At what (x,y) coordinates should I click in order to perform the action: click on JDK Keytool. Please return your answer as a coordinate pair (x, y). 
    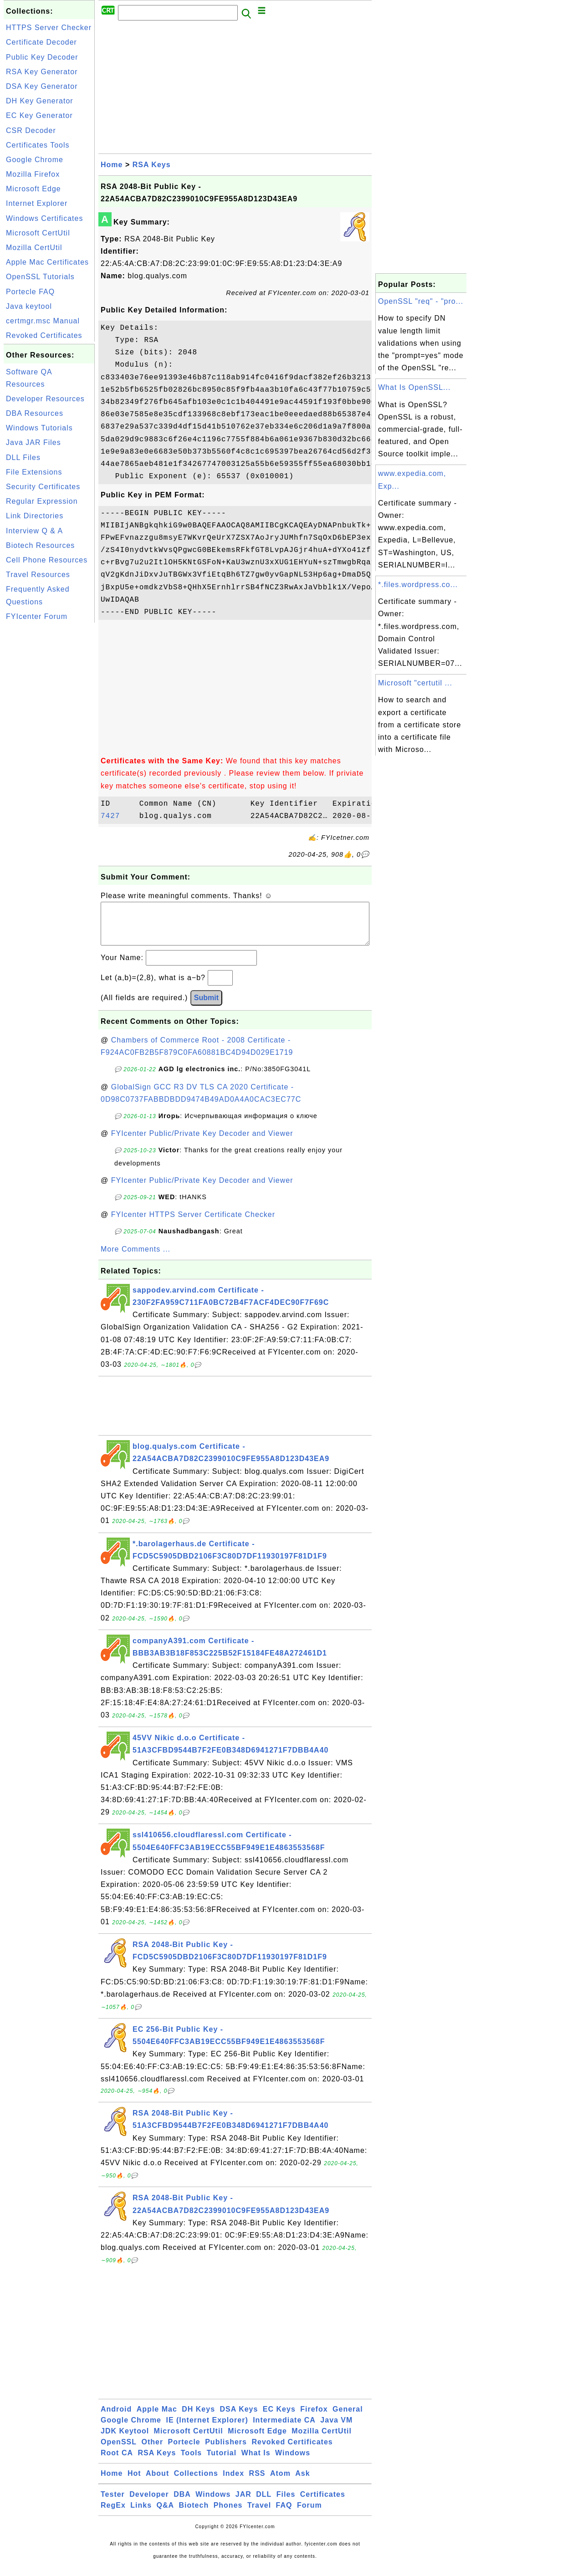
    Looking at the image, I should click on (125, 2440).